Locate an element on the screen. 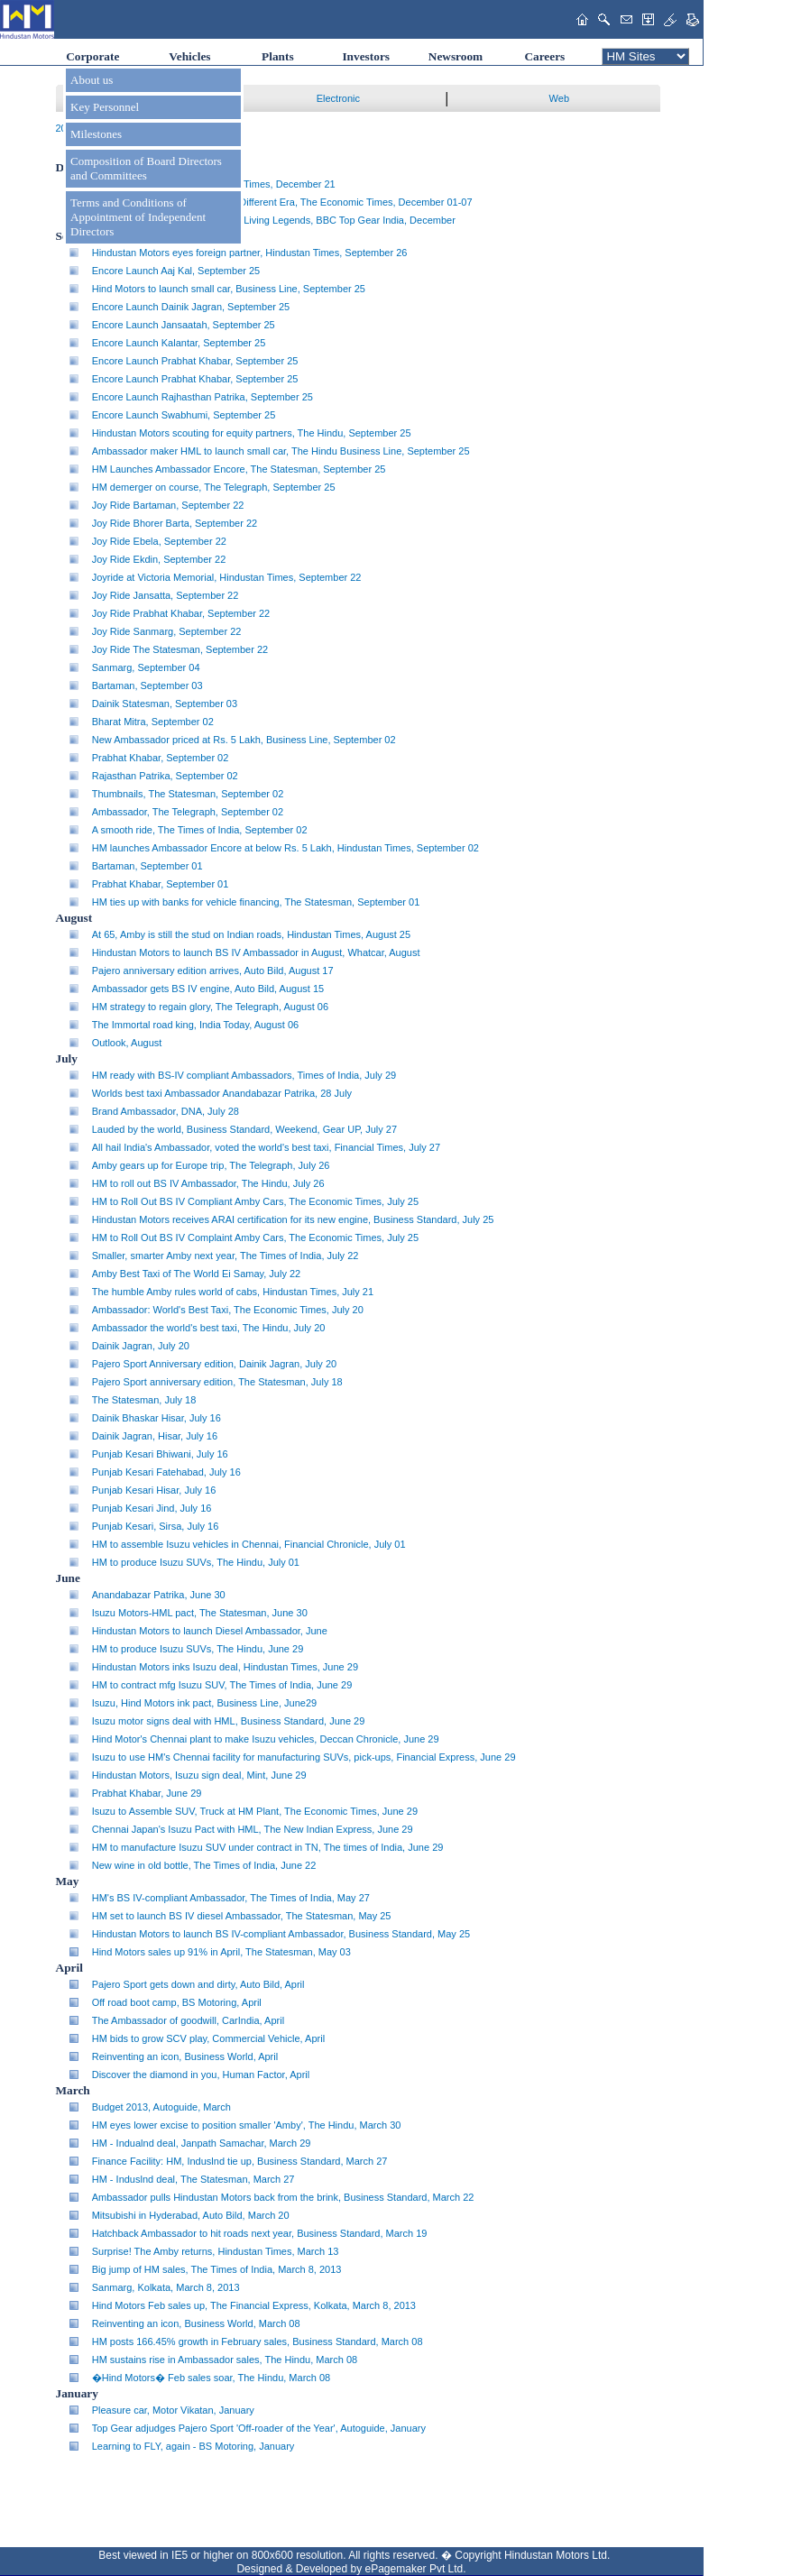 The image size is (801, 2576). Milestones is located at coordinates (96, 134).